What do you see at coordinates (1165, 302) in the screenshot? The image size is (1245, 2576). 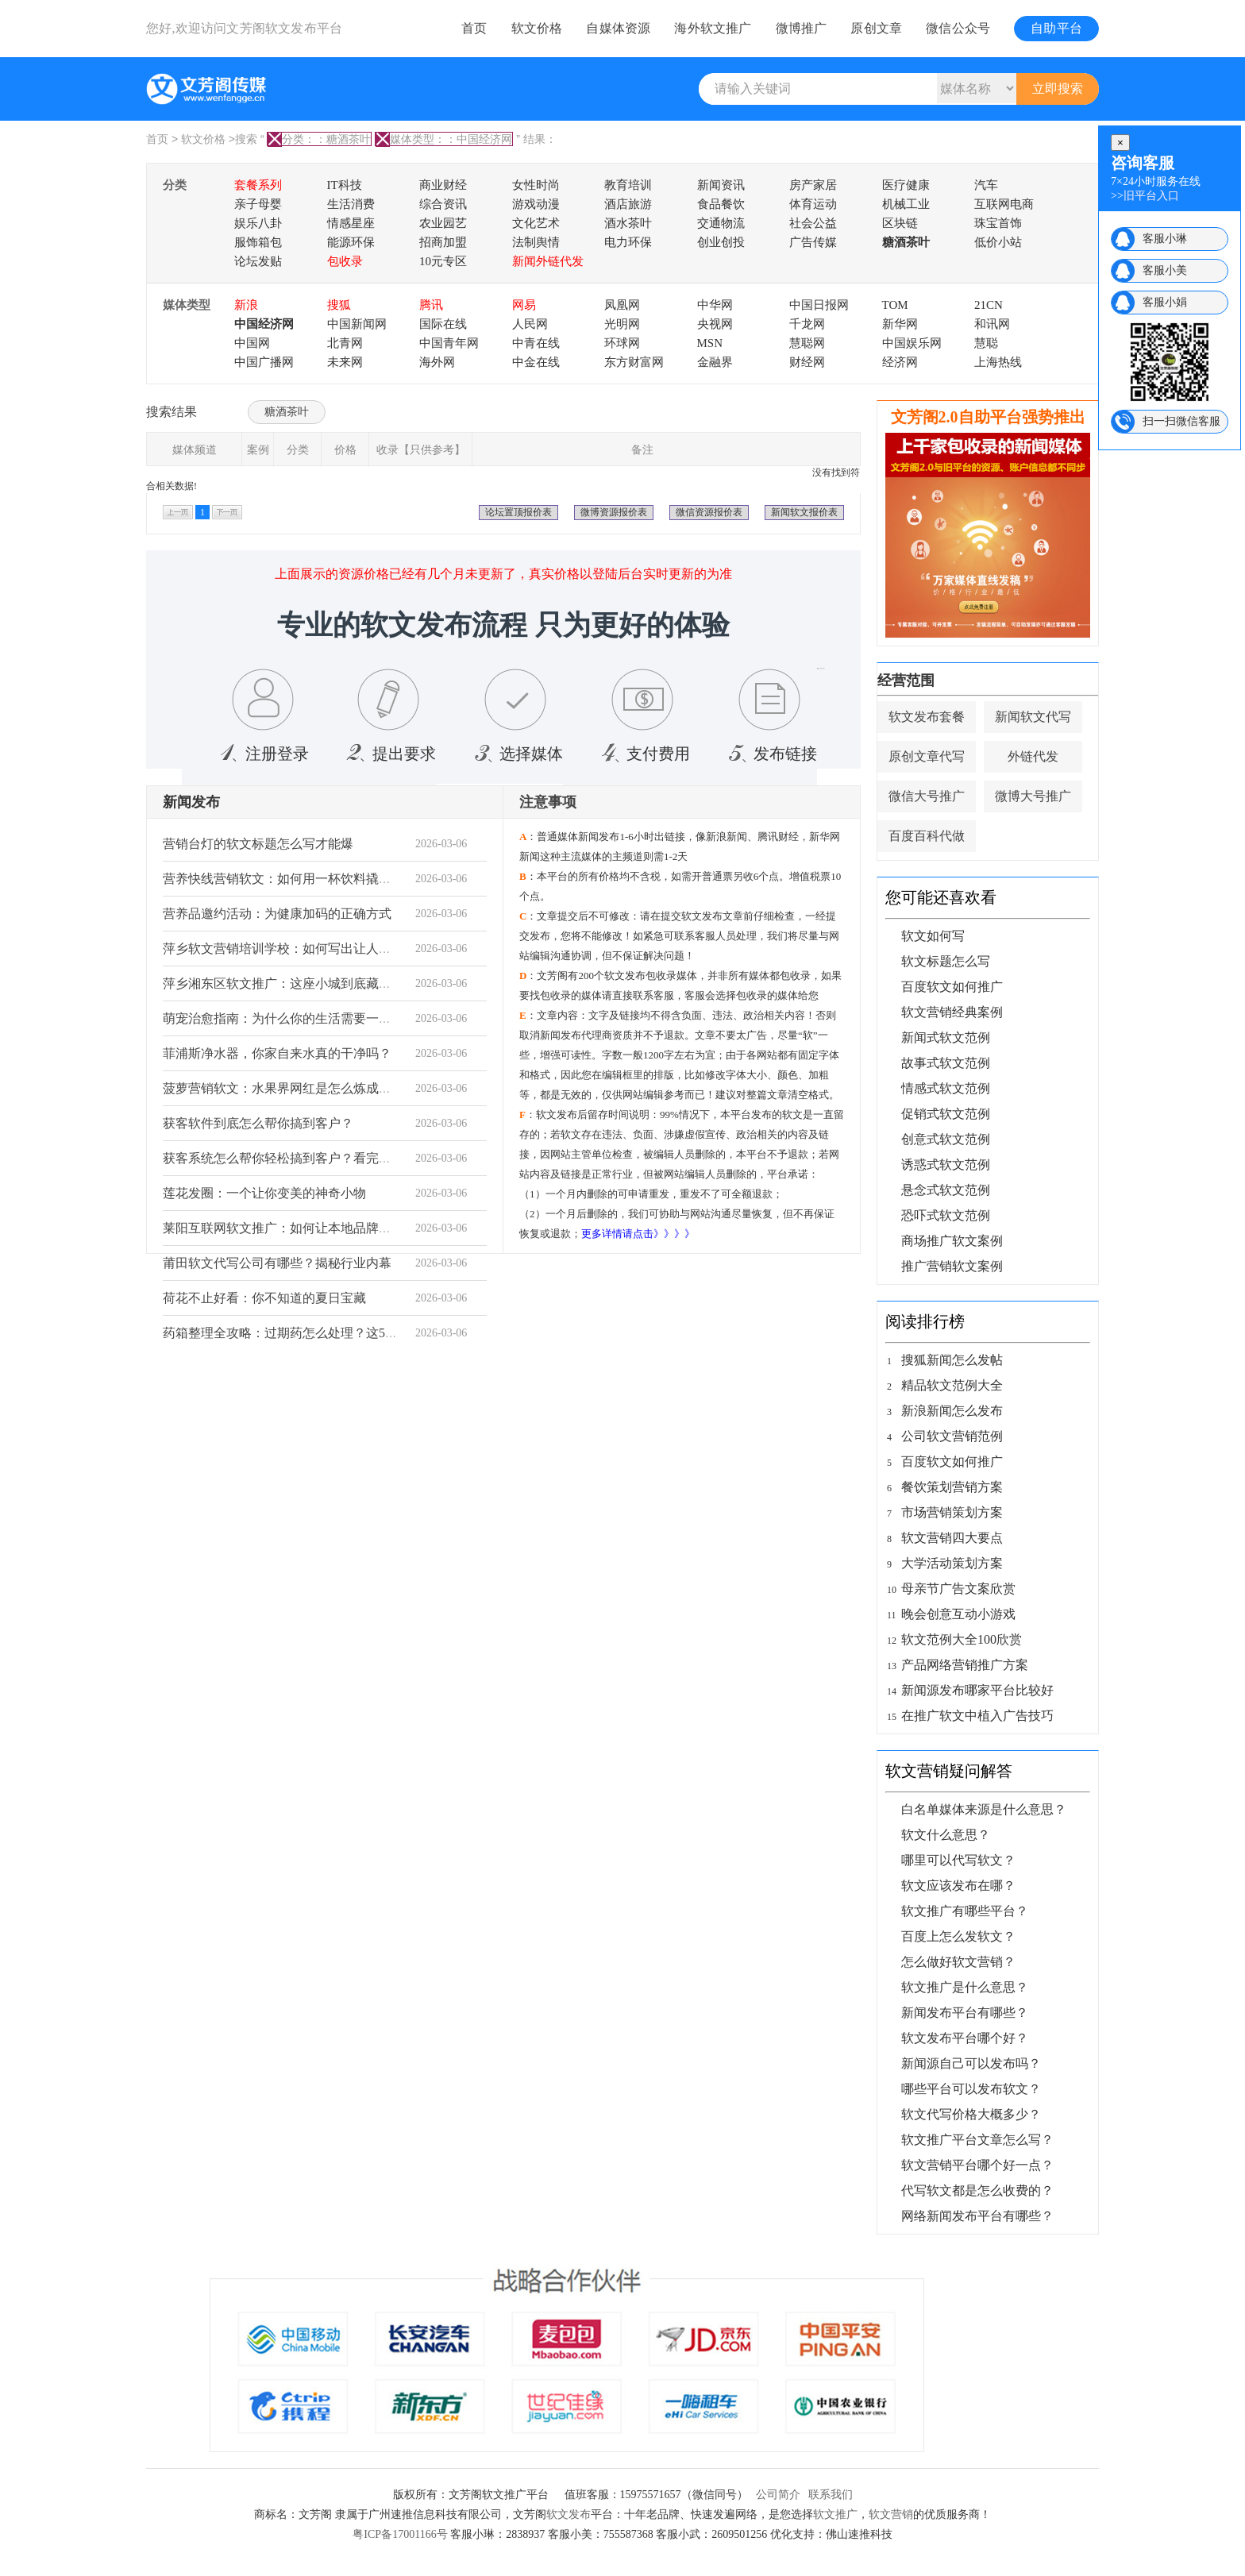 I see `客服小娟` at bounding box center [1165, 302].